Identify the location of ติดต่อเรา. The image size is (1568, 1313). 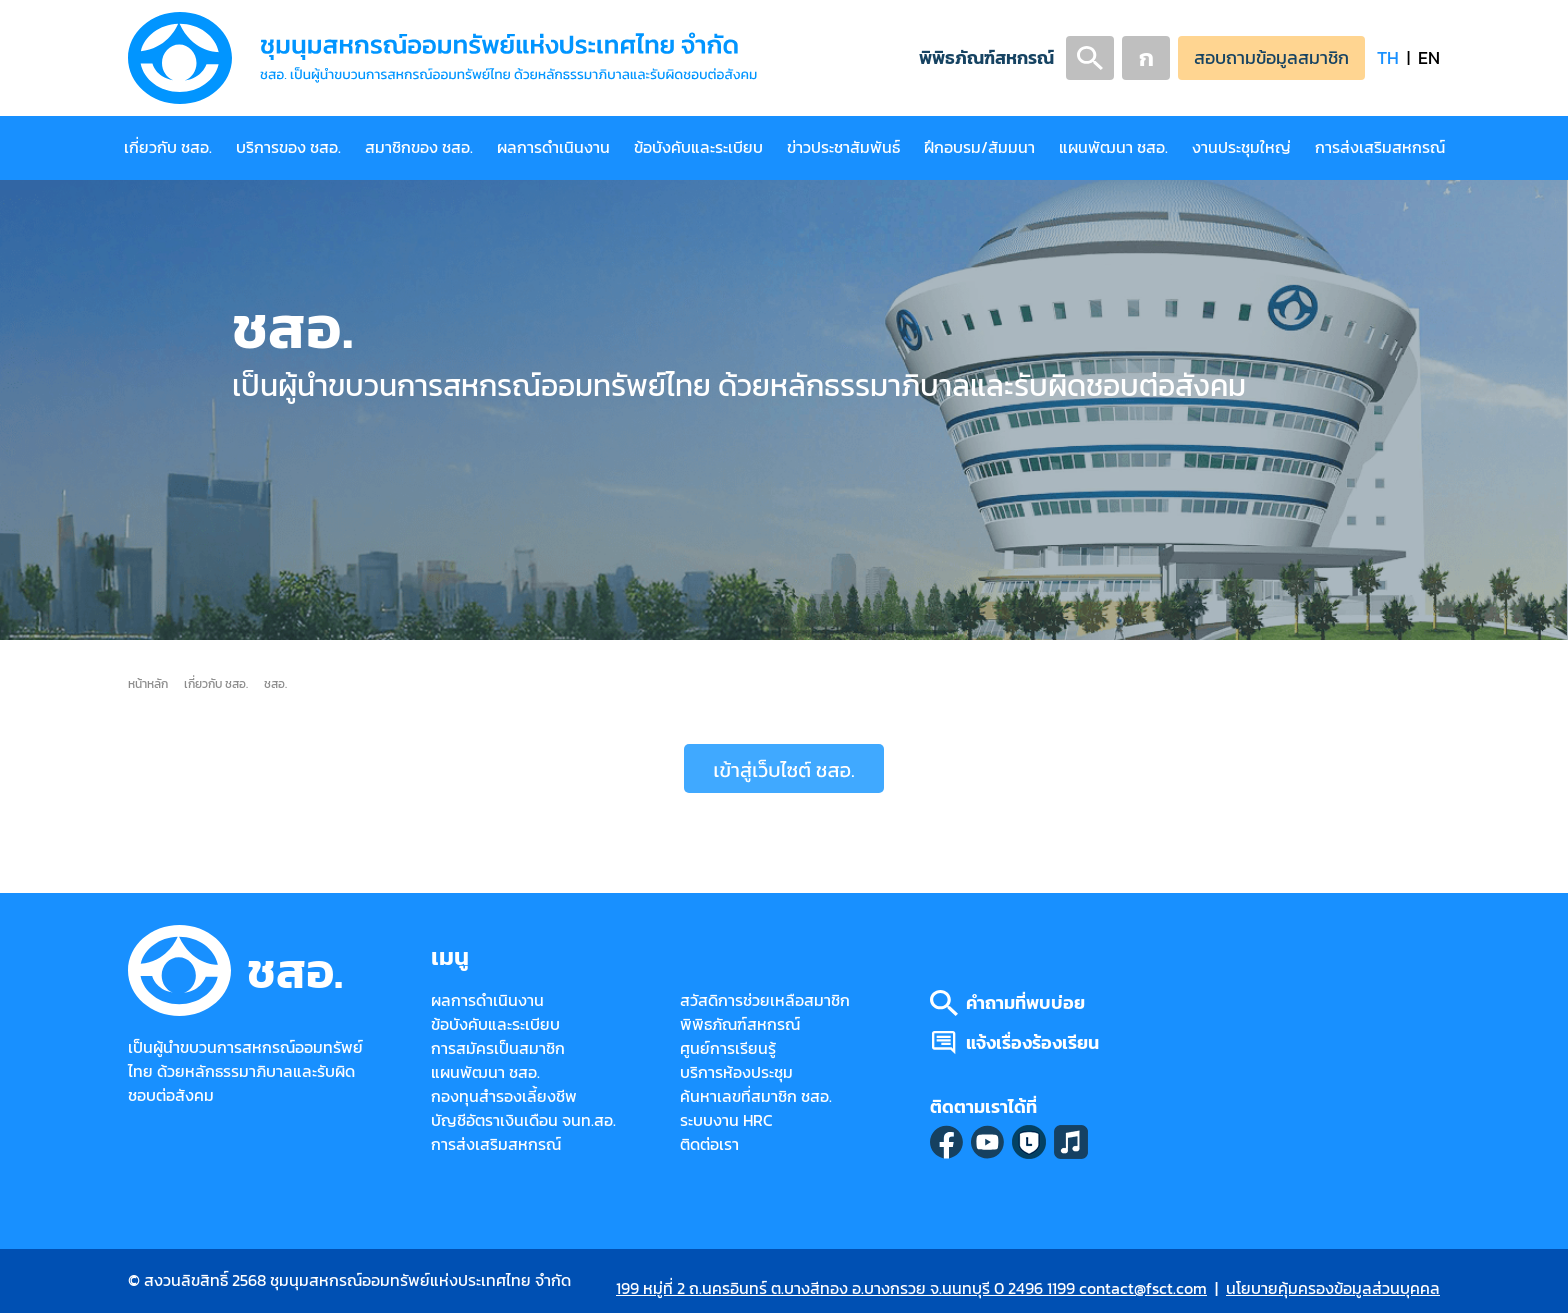
(709, 1144).